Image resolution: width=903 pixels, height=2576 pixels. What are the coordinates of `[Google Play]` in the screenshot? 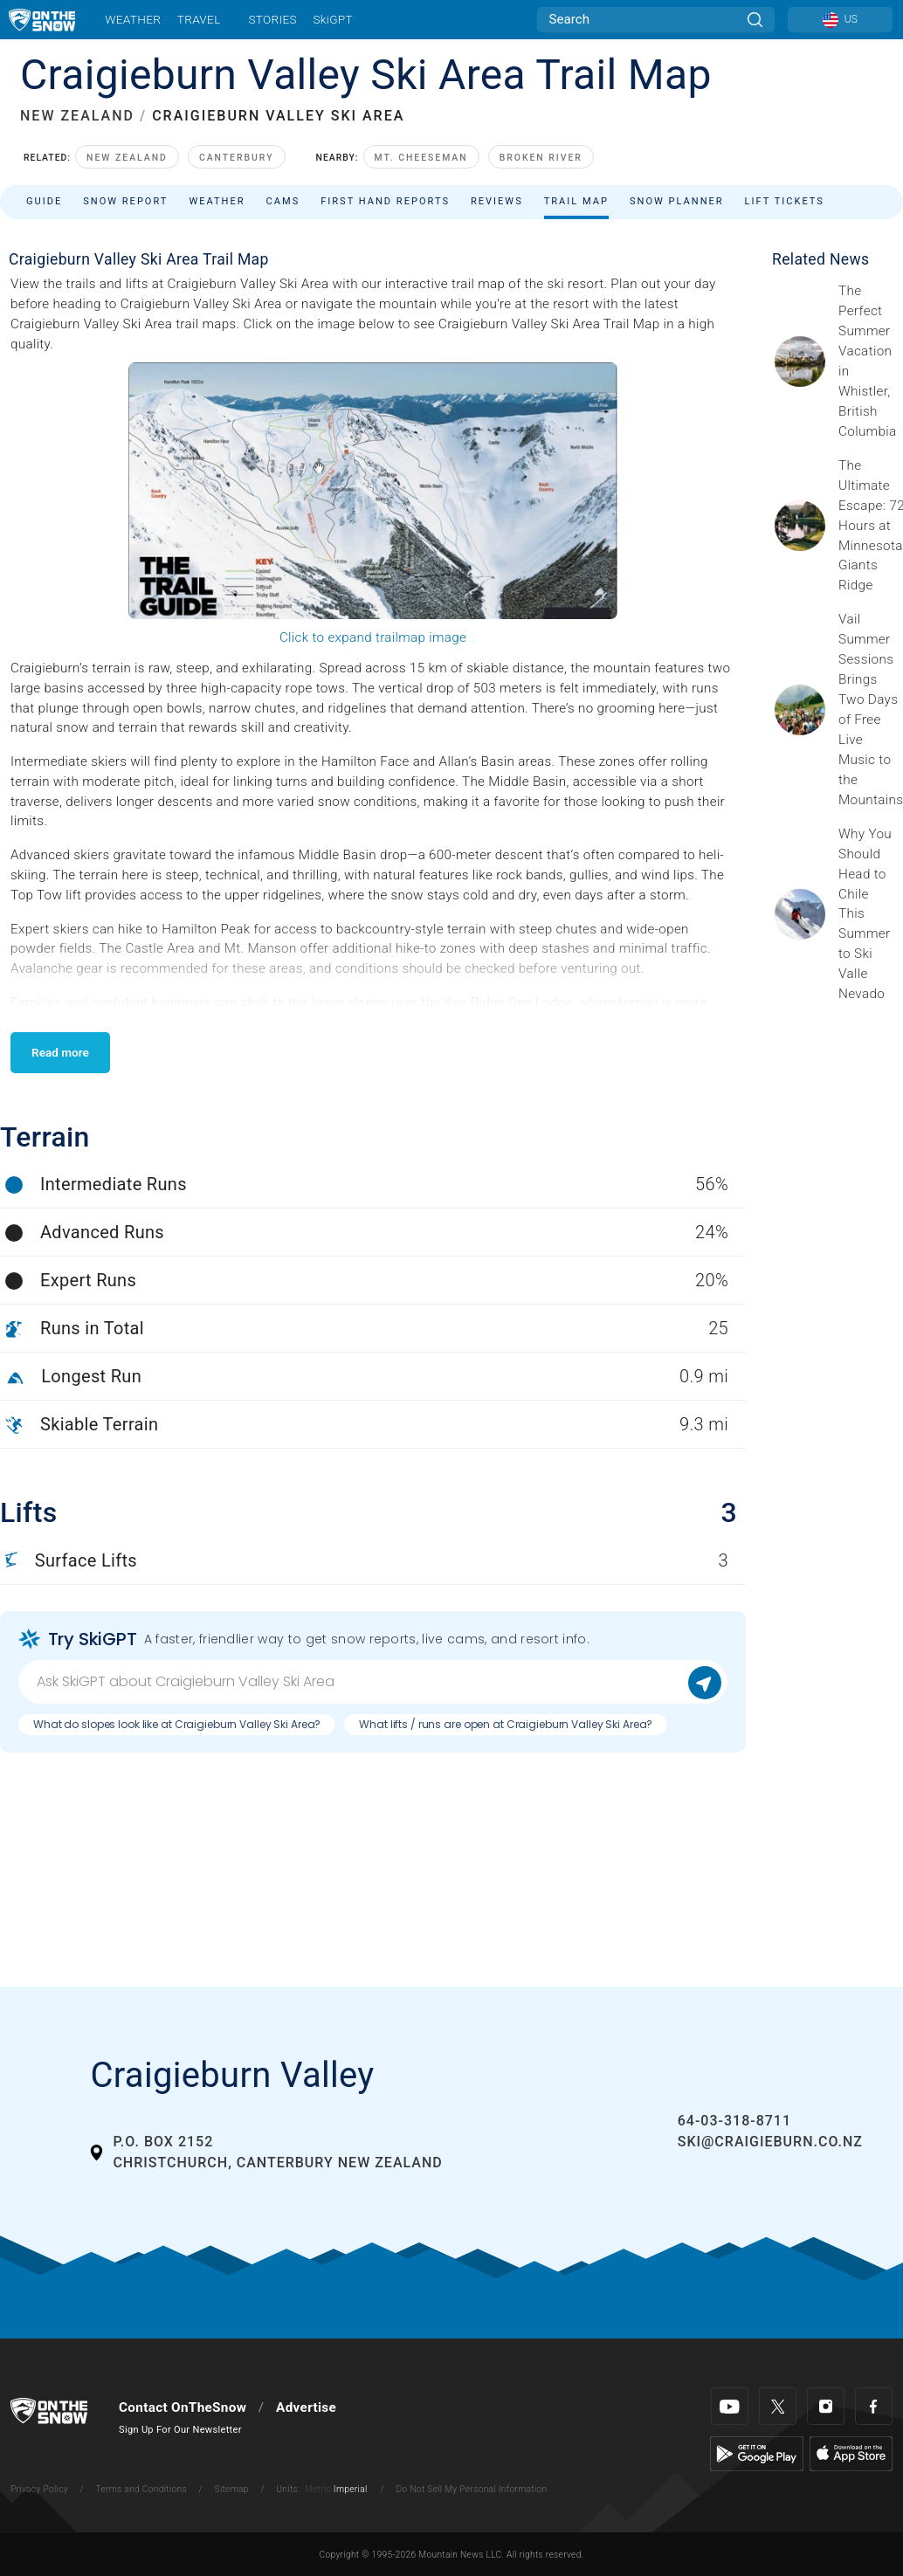 It's located at (756, 2453).